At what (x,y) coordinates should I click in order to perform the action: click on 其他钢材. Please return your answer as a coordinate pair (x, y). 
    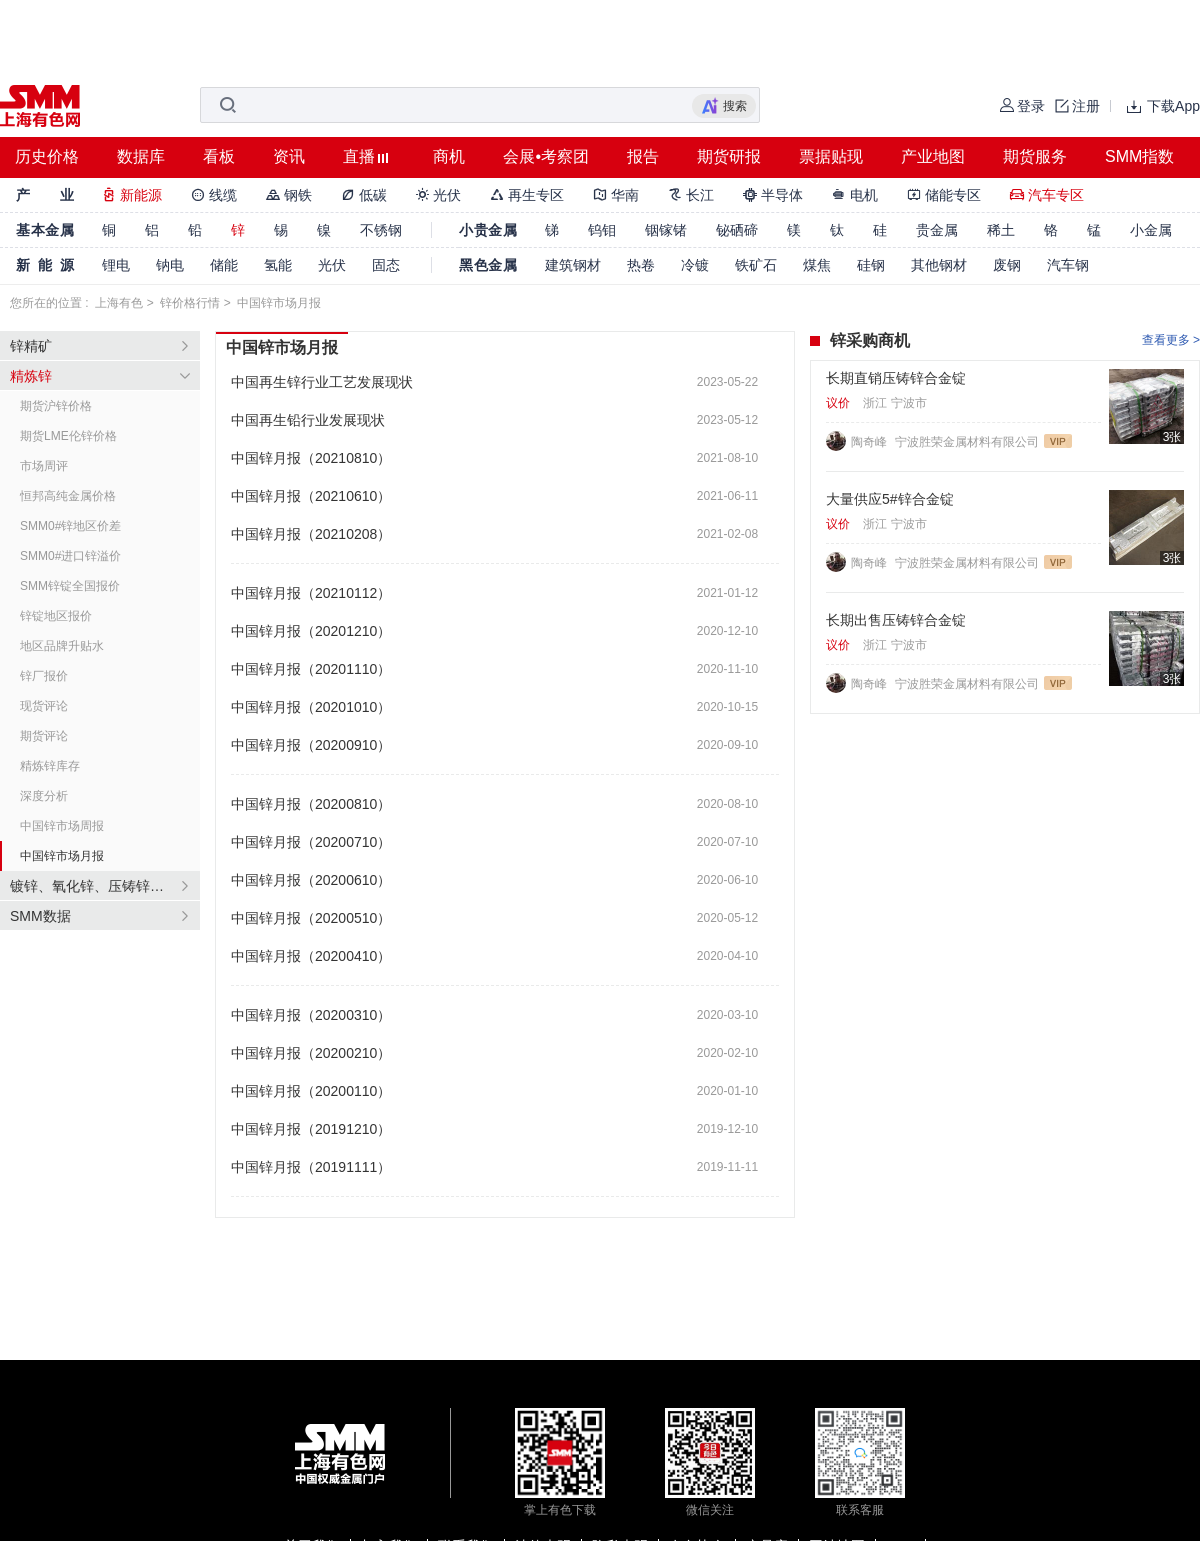
    Looking at the image, I should click on (939, 265).